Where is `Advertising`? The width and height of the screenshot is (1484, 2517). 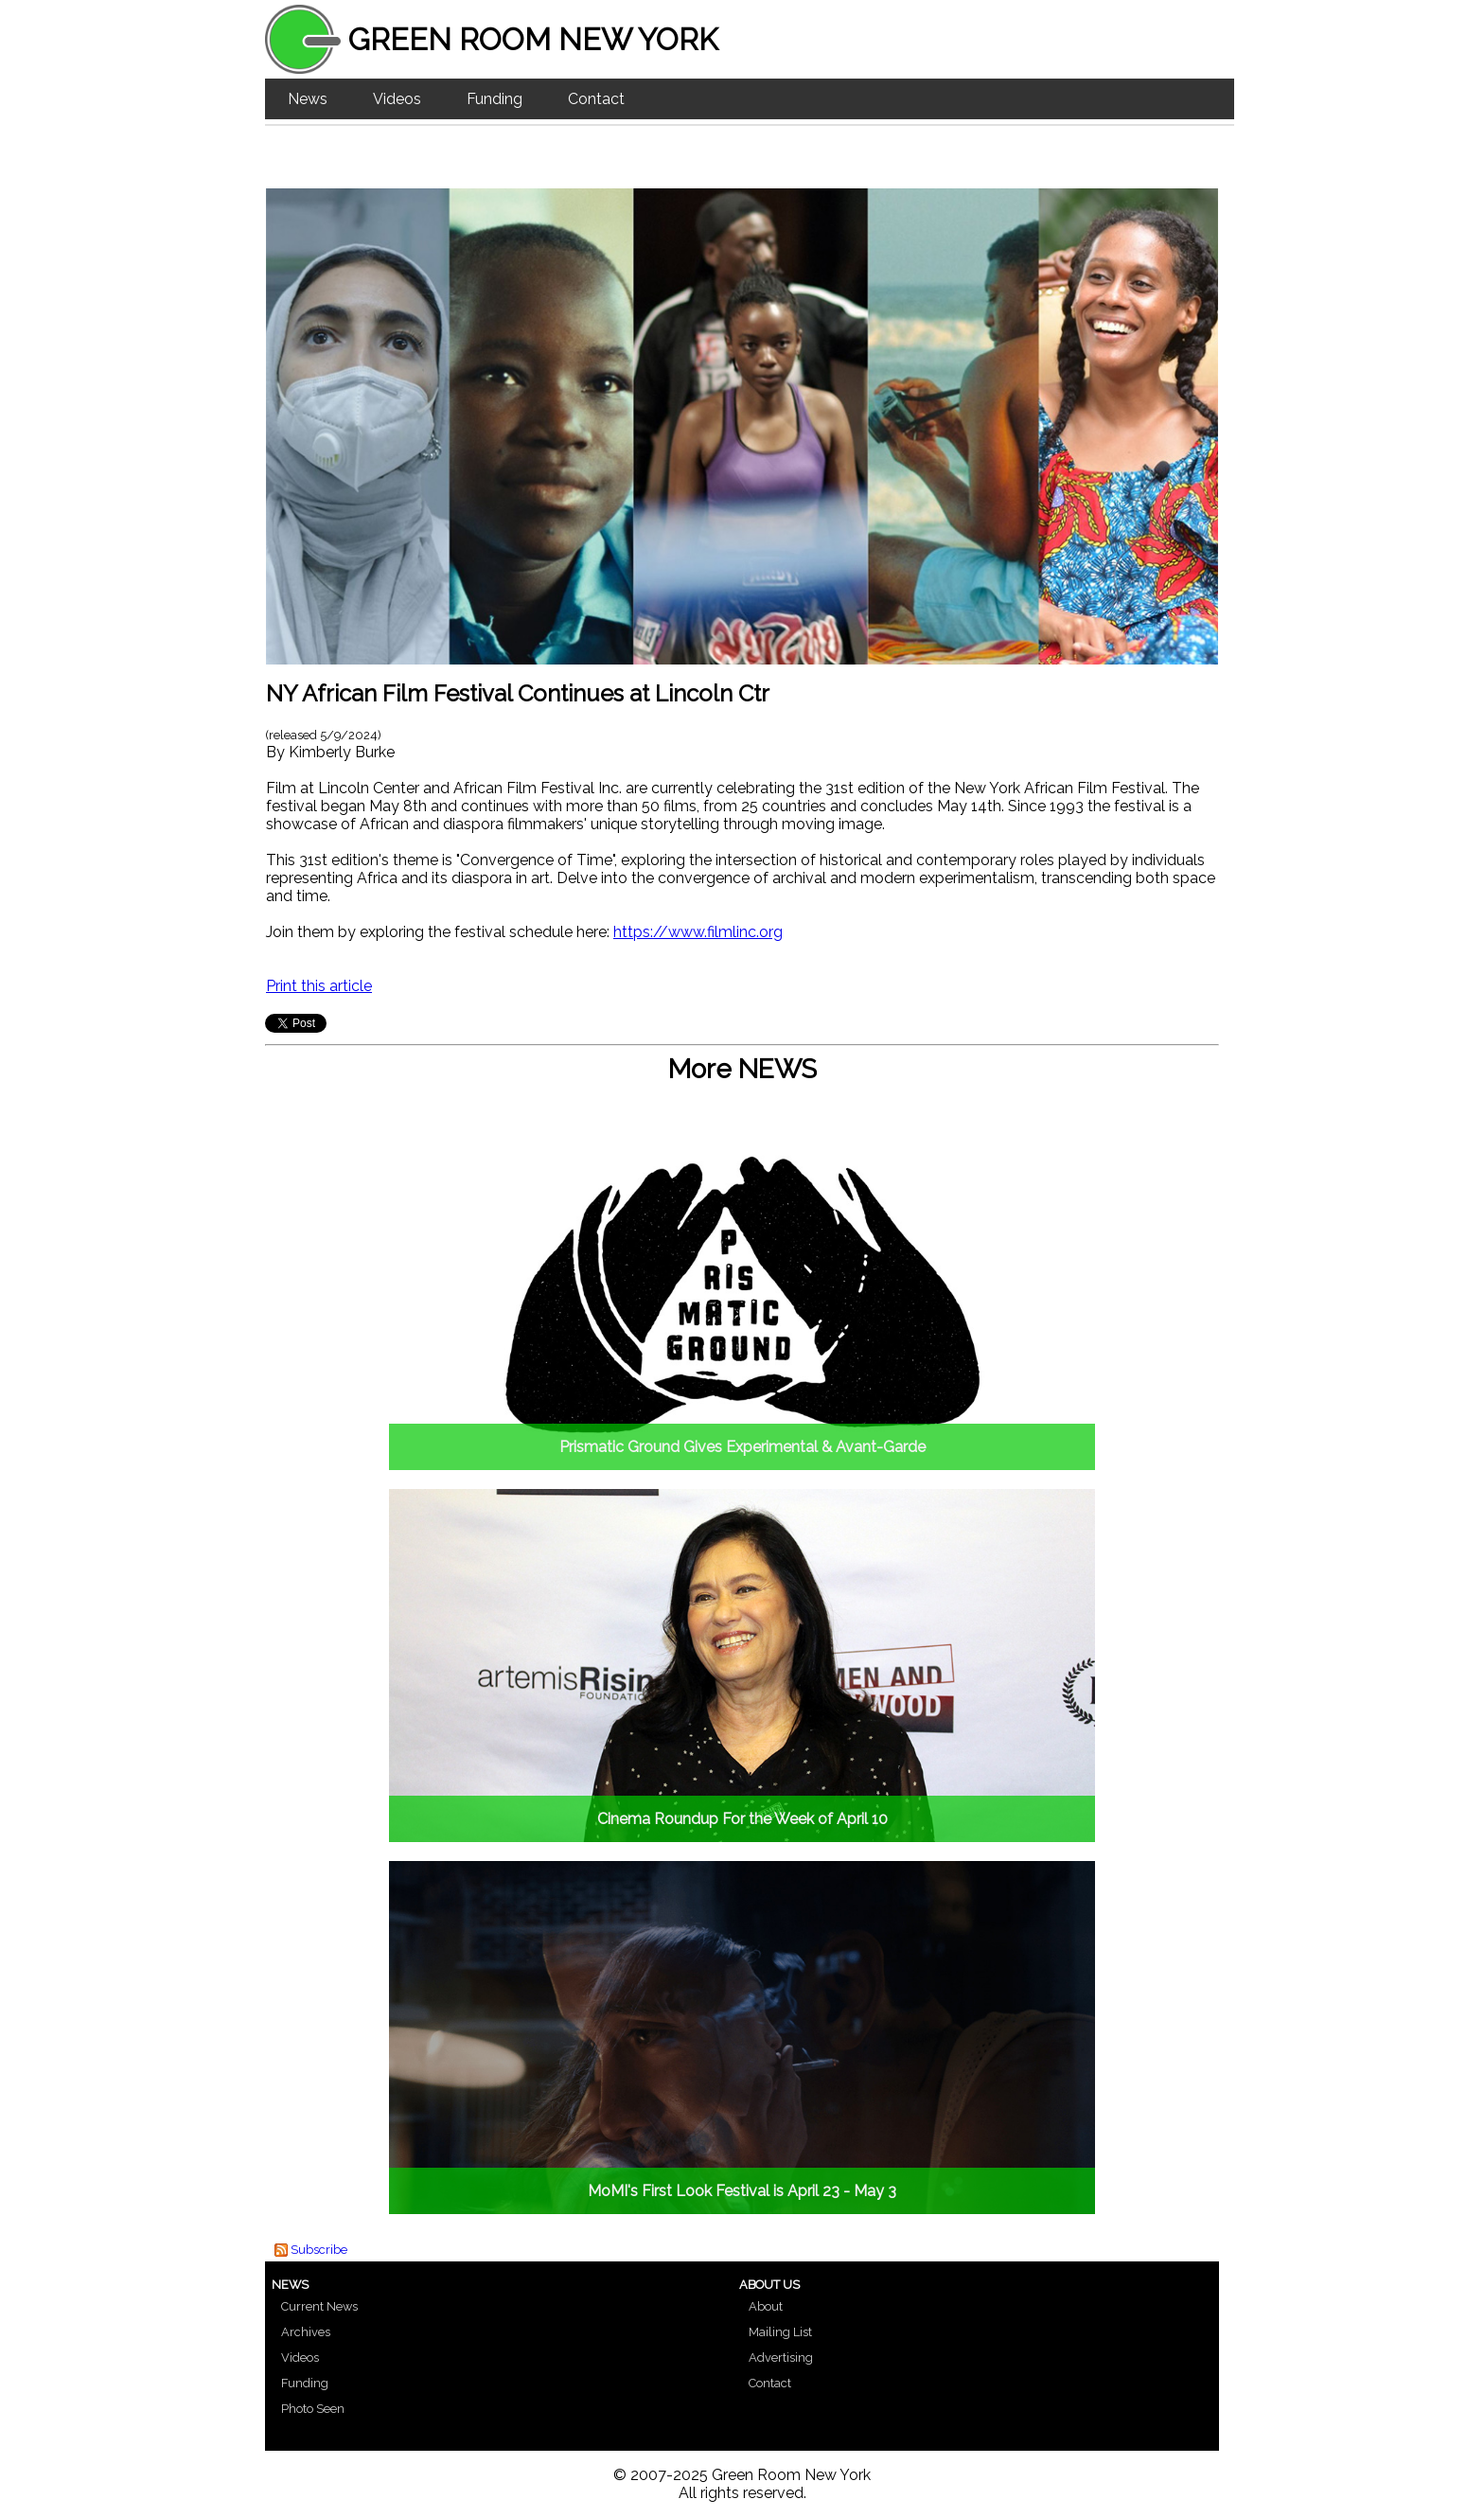 Advertising is located at coordinates (781, 2357).